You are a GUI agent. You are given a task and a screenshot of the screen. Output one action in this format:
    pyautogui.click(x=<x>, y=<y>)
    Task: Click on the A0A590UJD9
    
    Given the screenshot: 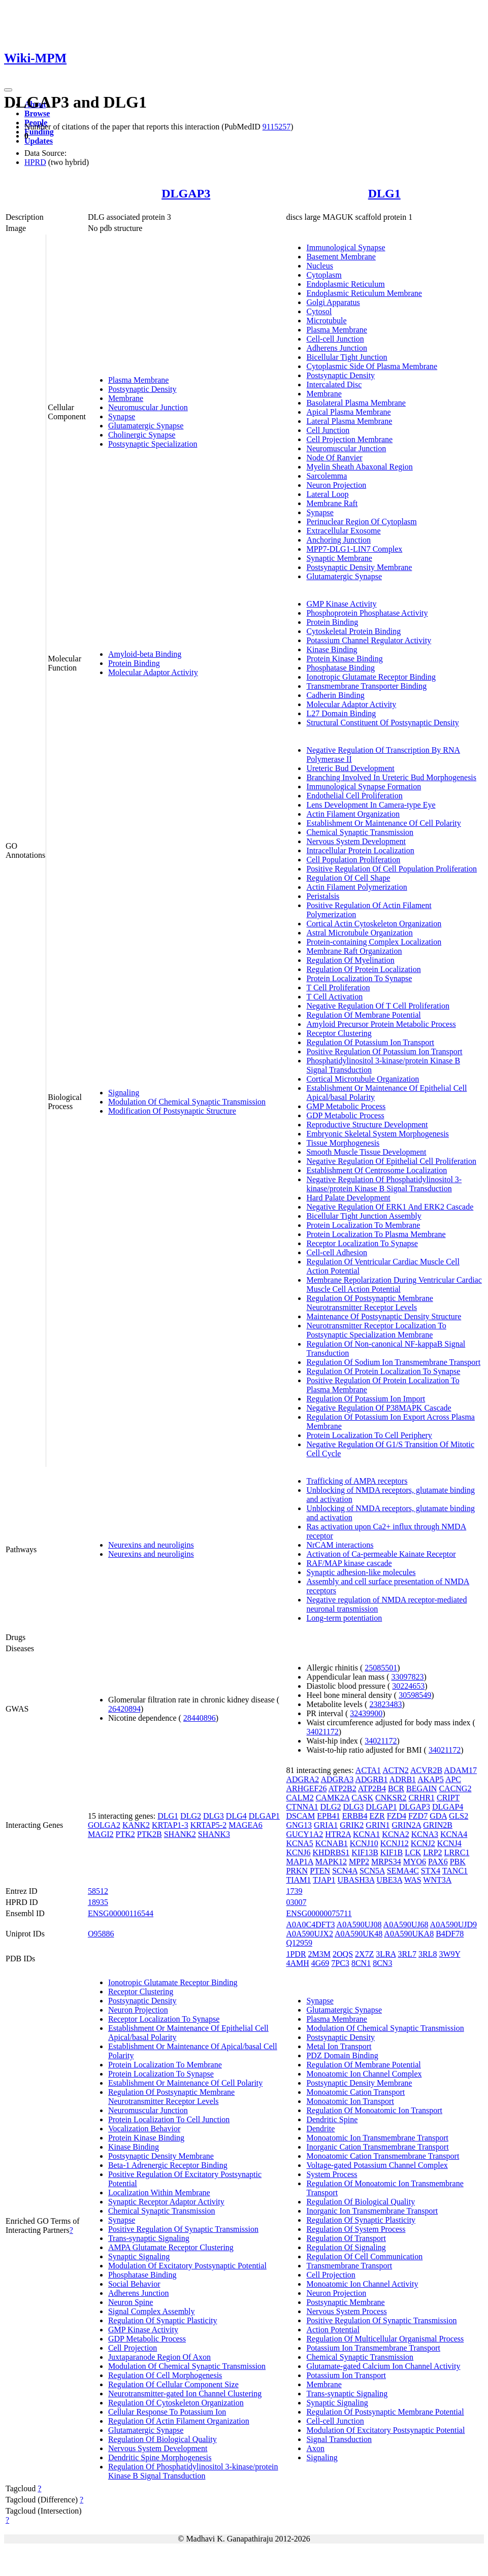 What is the action you would take?
    pyautogui.click(x=453, y=1924)
    